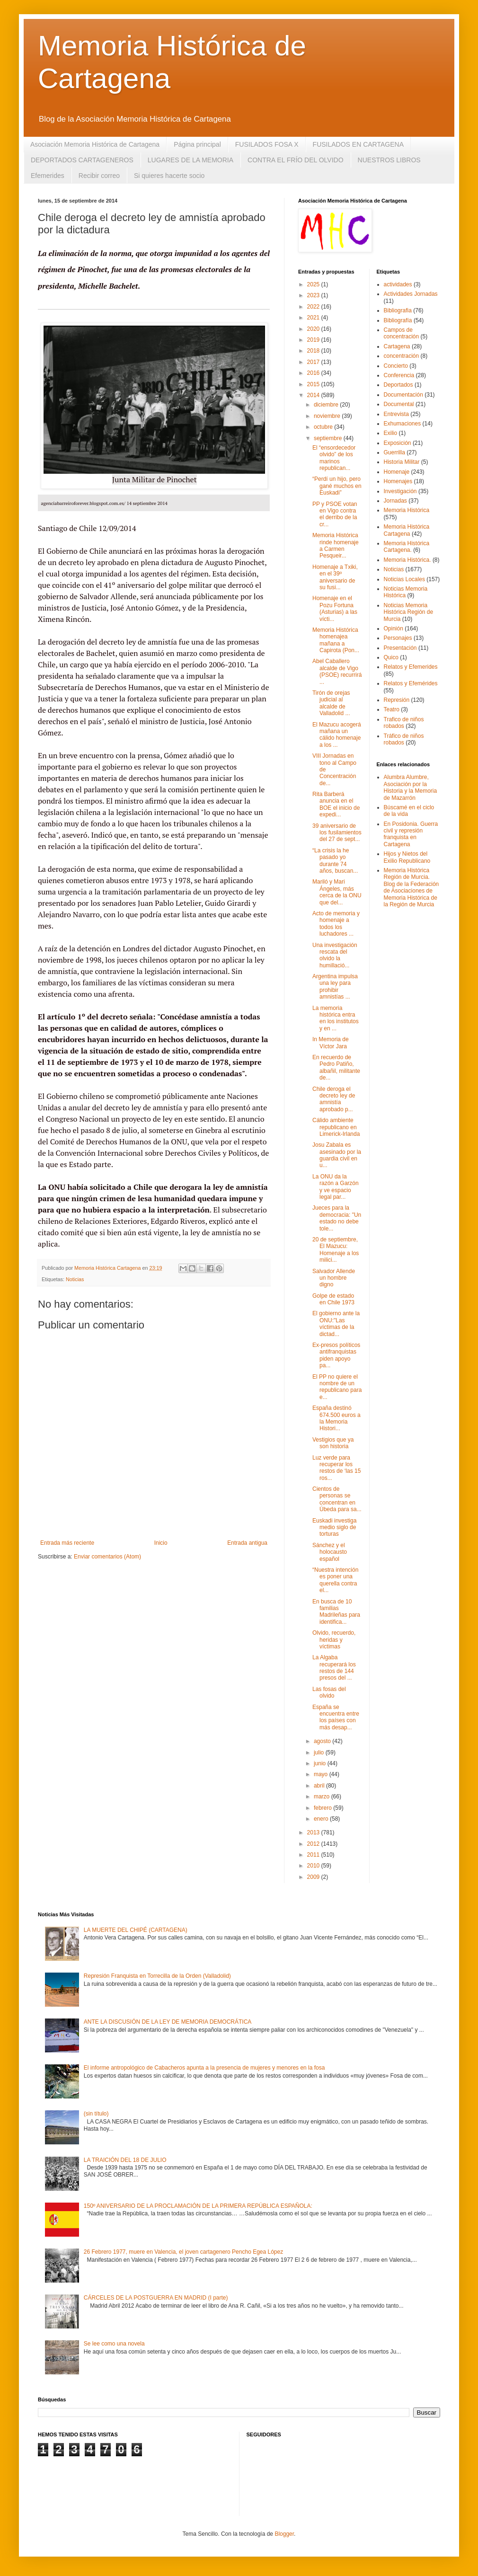  What do you see at coordinates (394, 452) in the screenshot?
I see `Guerrilla` at bounding box center [394, 452].